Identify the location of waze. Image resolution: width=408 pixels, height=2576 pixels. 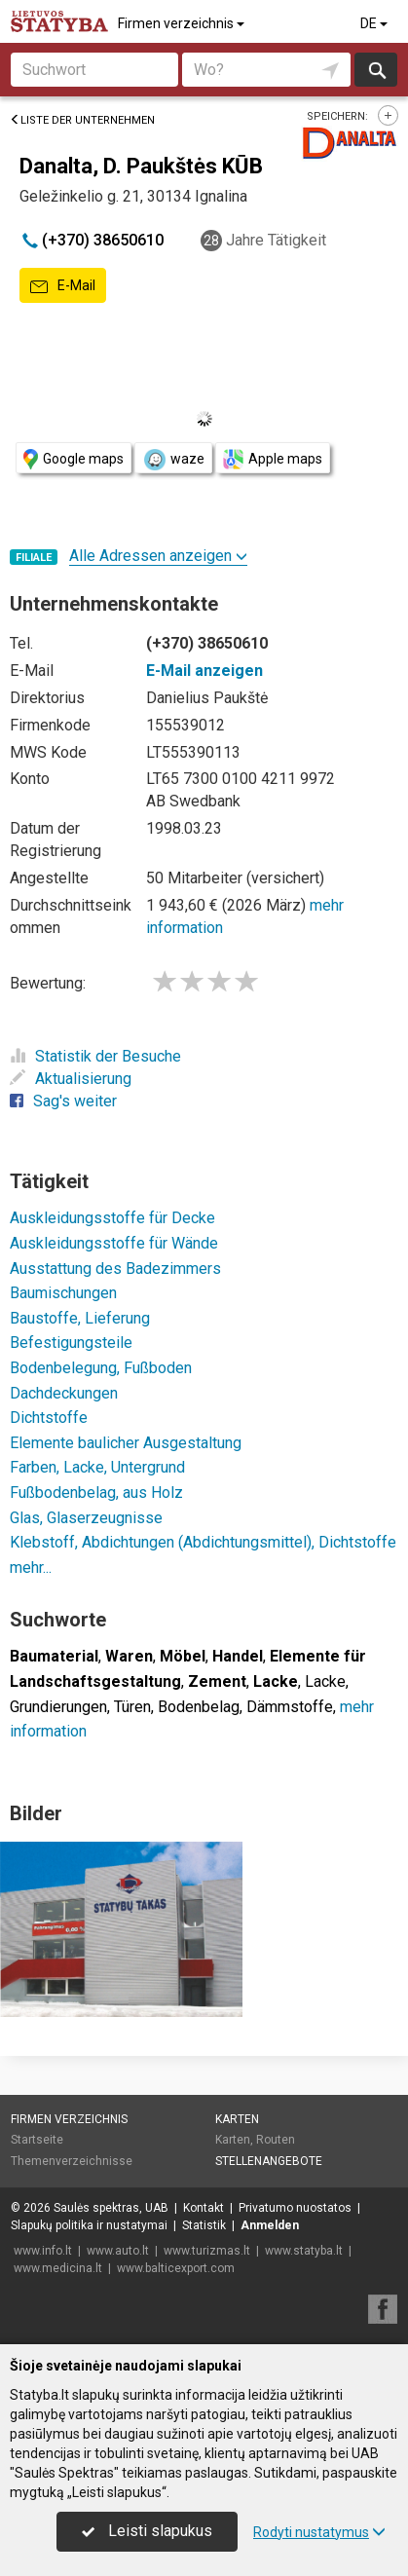
(173, 459).